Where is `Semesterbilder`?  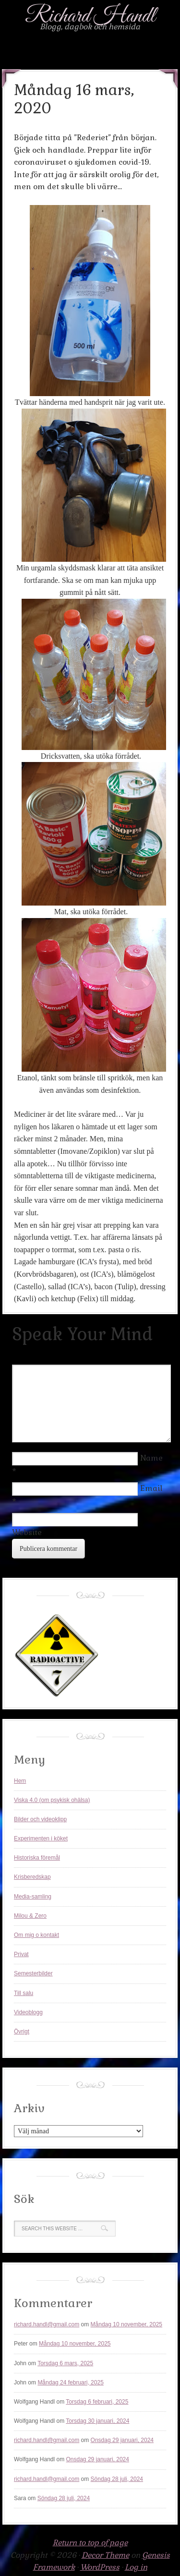
Semesterbilder is located at coordinates (33, 1973).